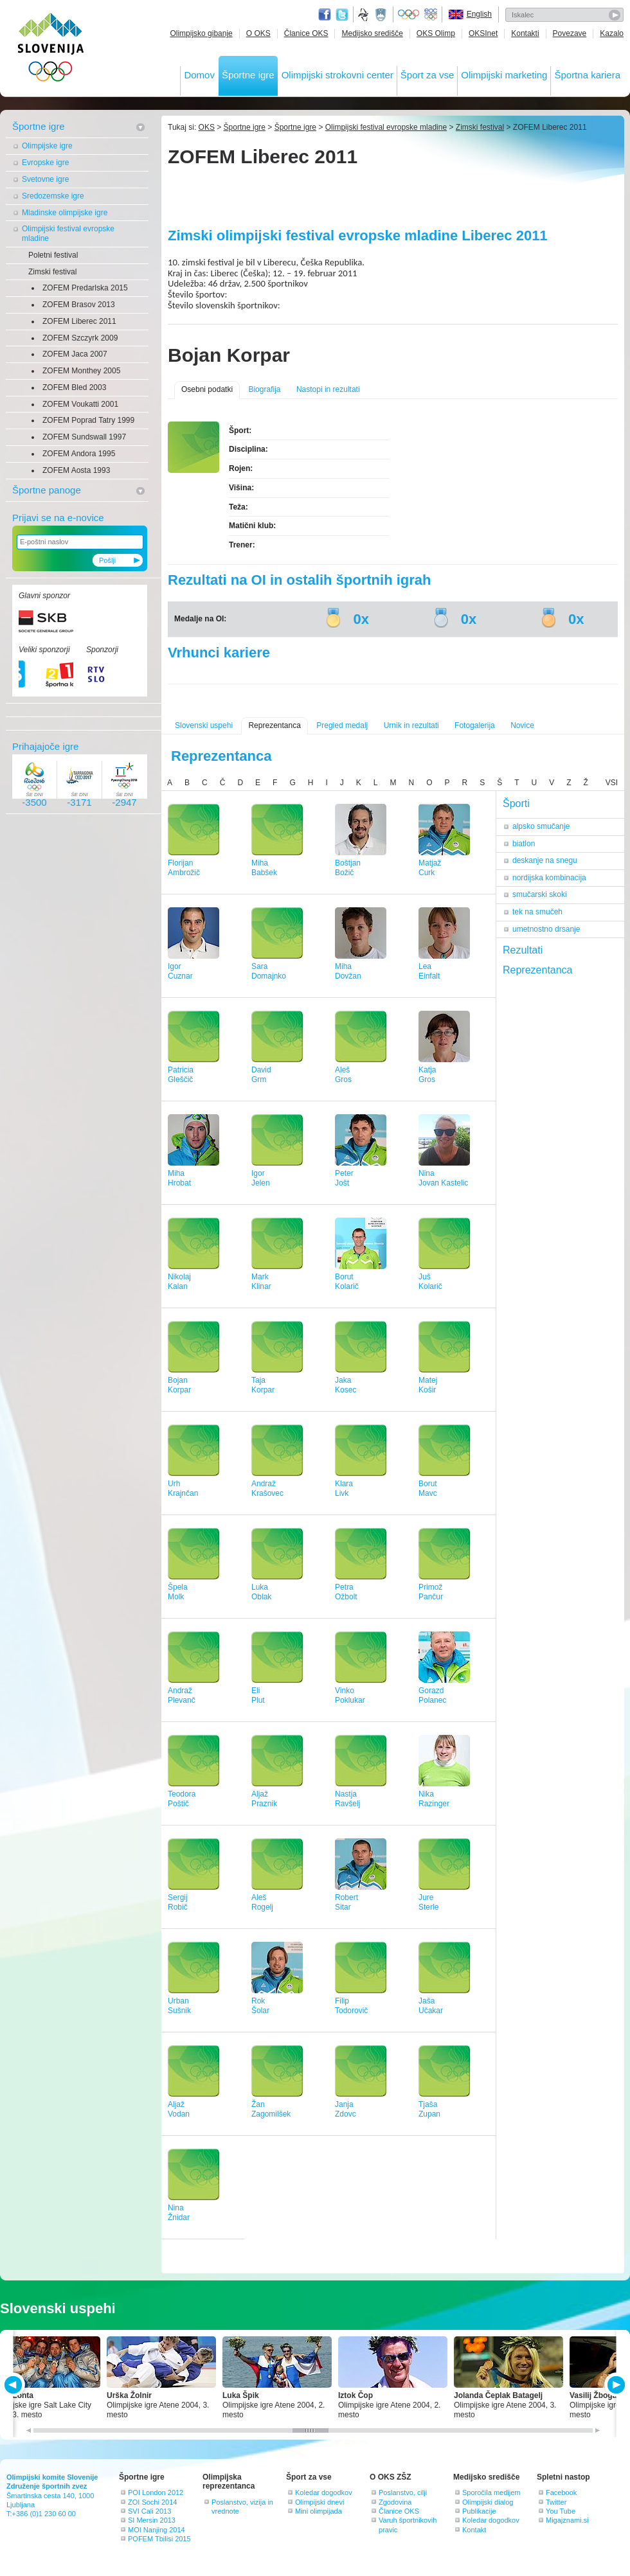 This screenshot has height=2576, width=630. Describe the element at coordinates (45, 162) in the screenshot. I see `Evropske igre` at that location.